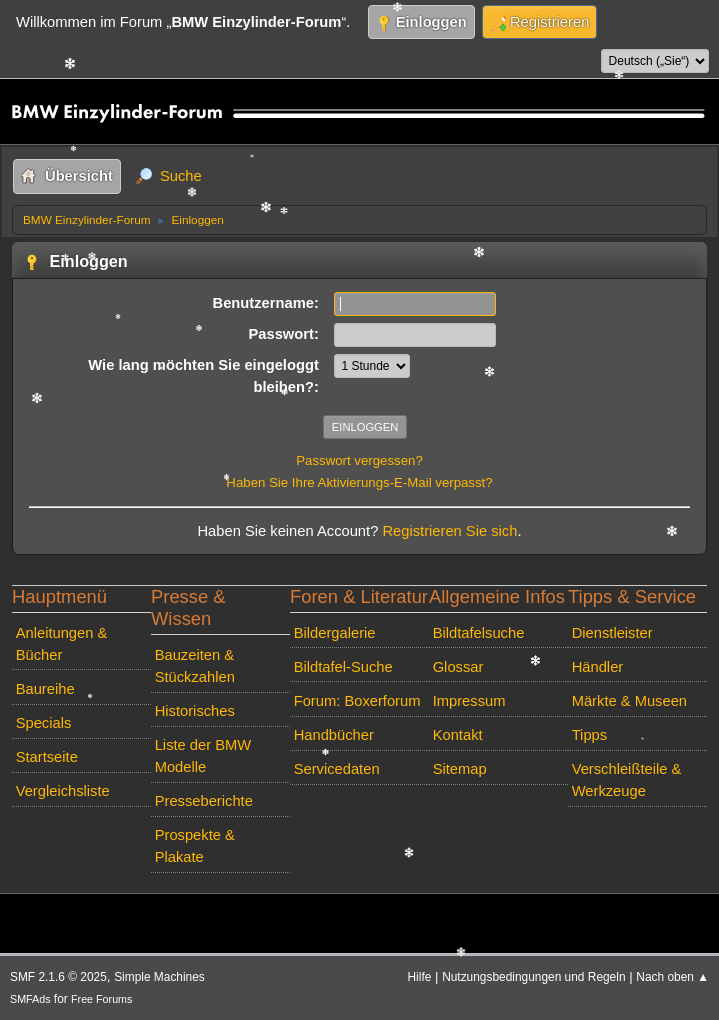 This screenshot has width=719, height=1020. What do you see at coordinates (195, 666) in the screenshot?
I see `Bauzeiten & Stückzahlen` at bounding box center [195, 666].